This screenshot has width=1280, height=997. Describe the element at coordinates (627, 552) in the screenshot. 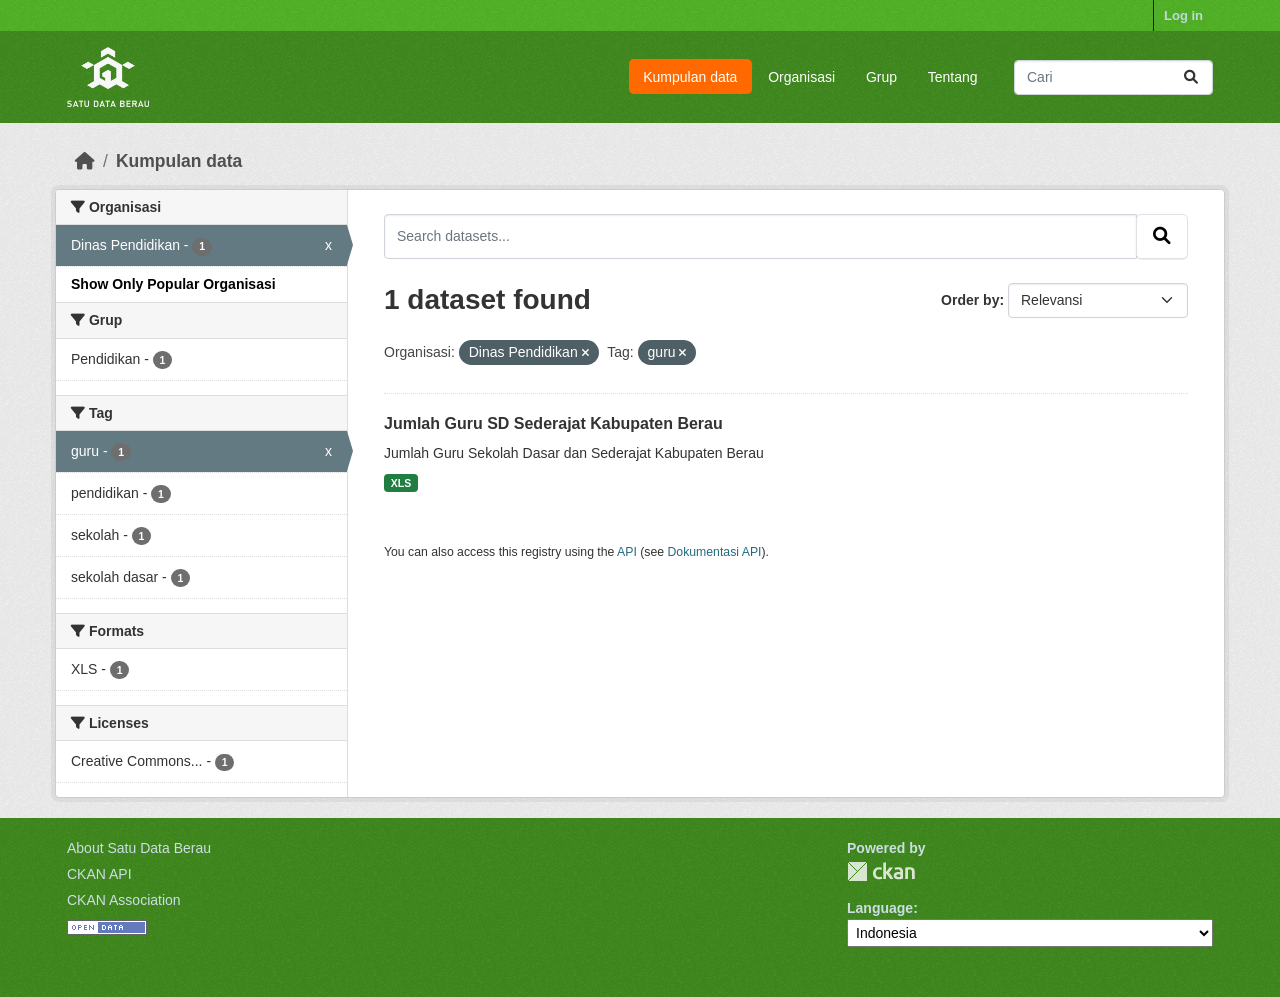

I see `API` at that location.